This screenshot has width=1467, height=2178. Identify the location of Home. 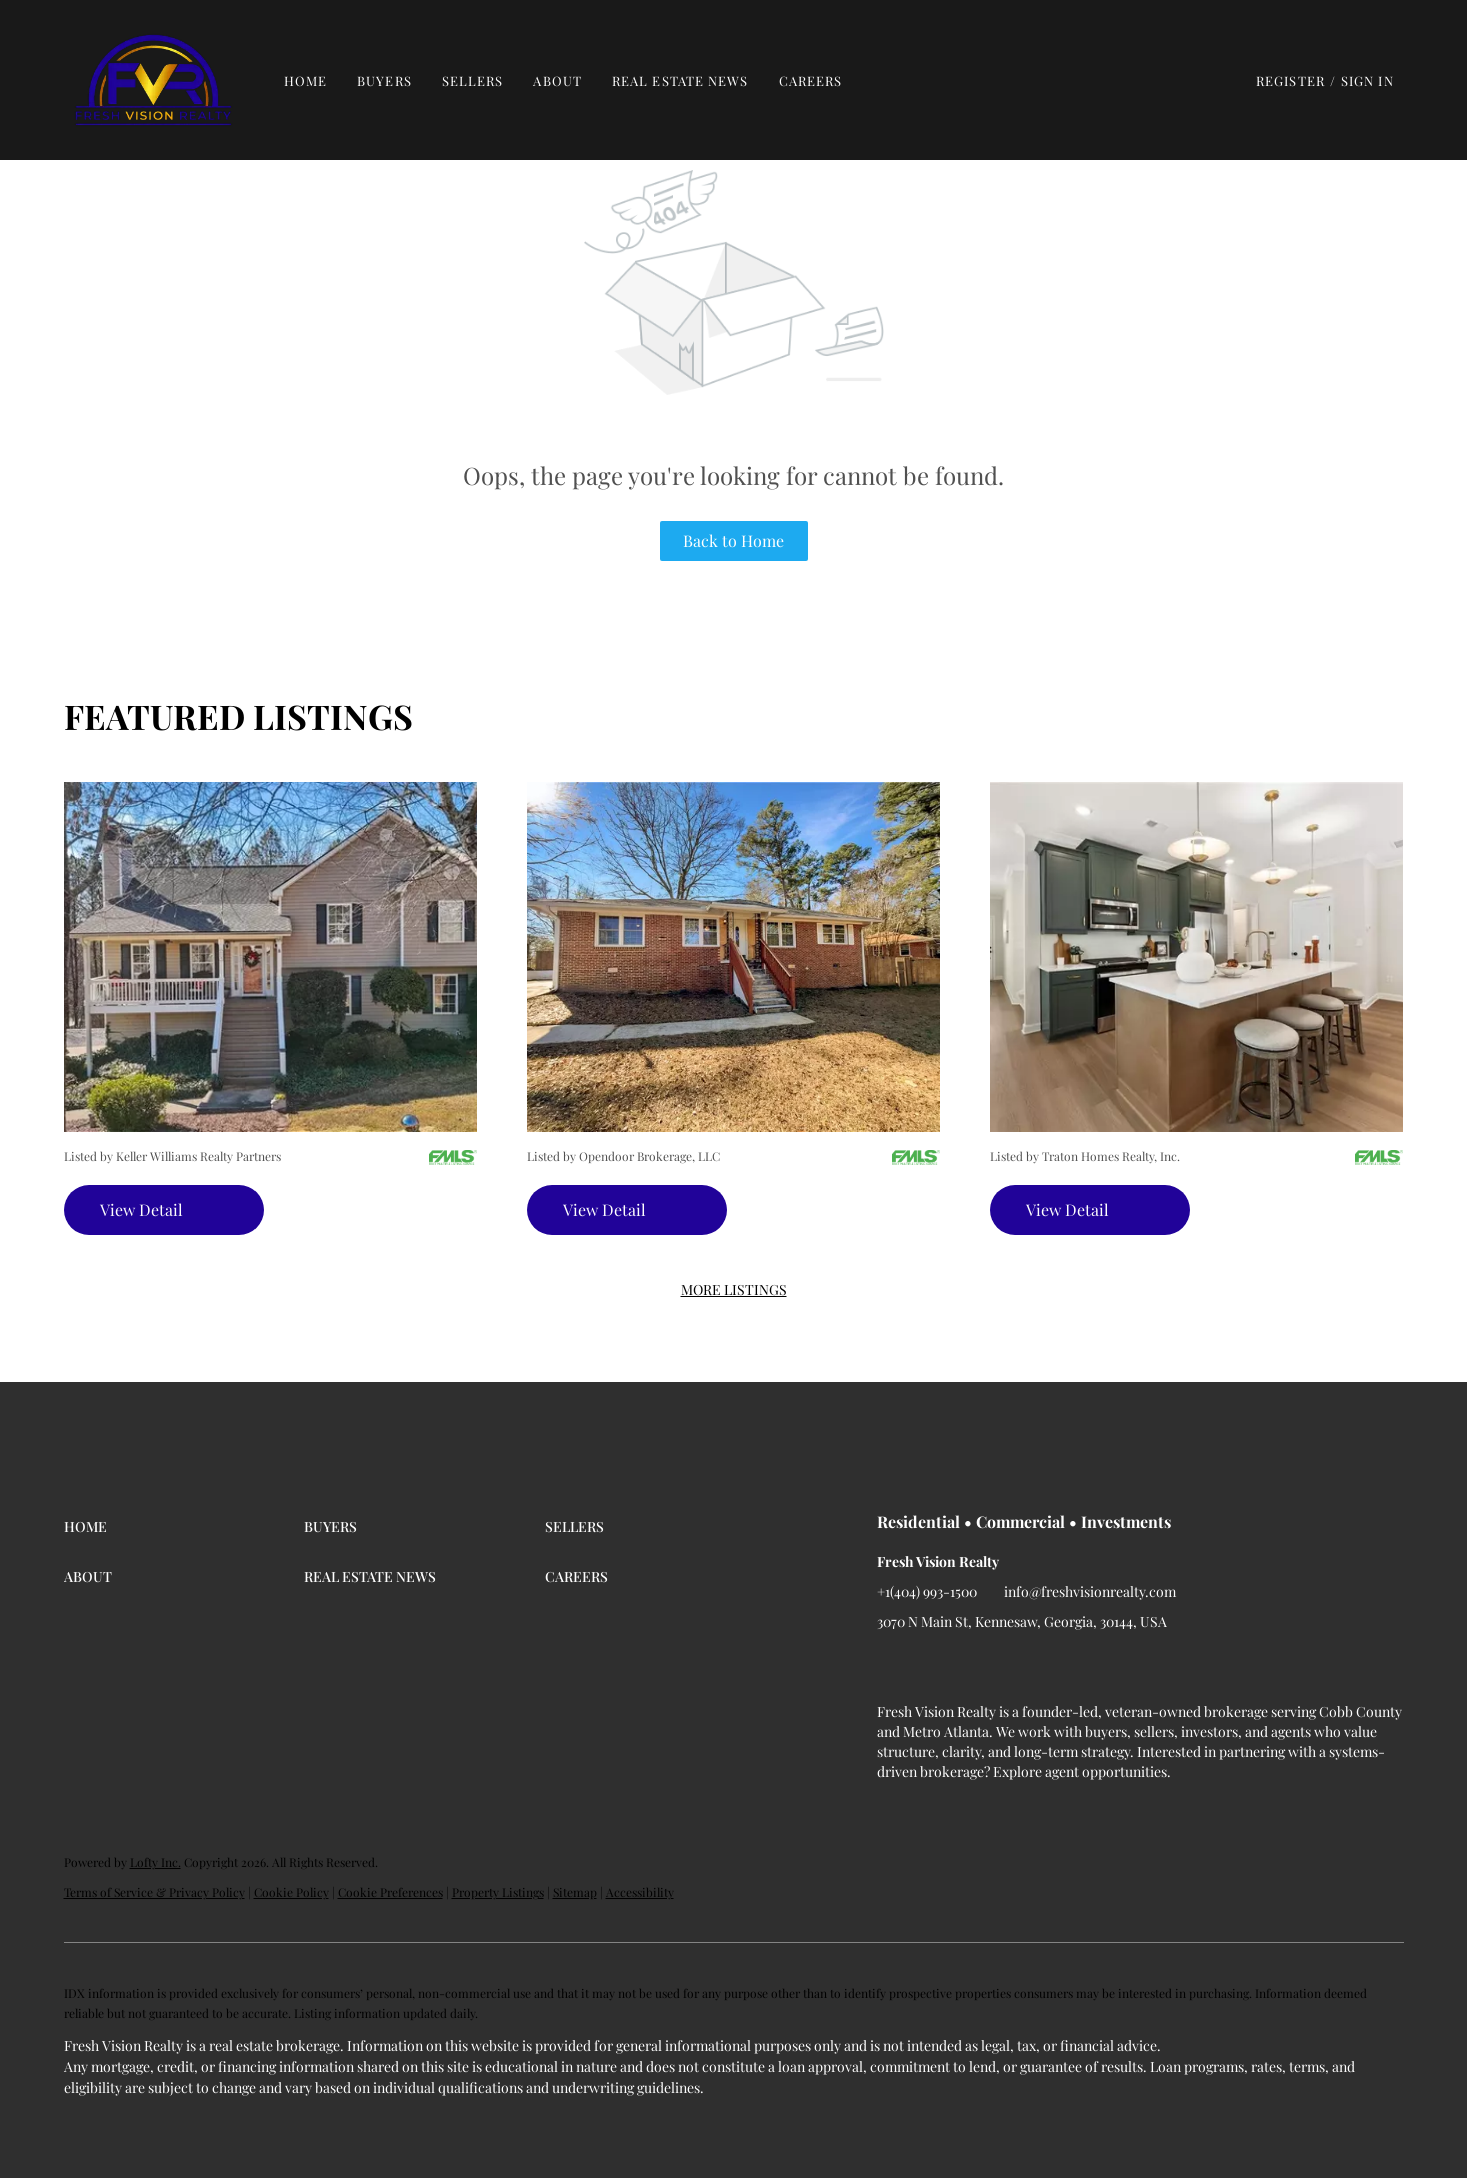
(305, 80).